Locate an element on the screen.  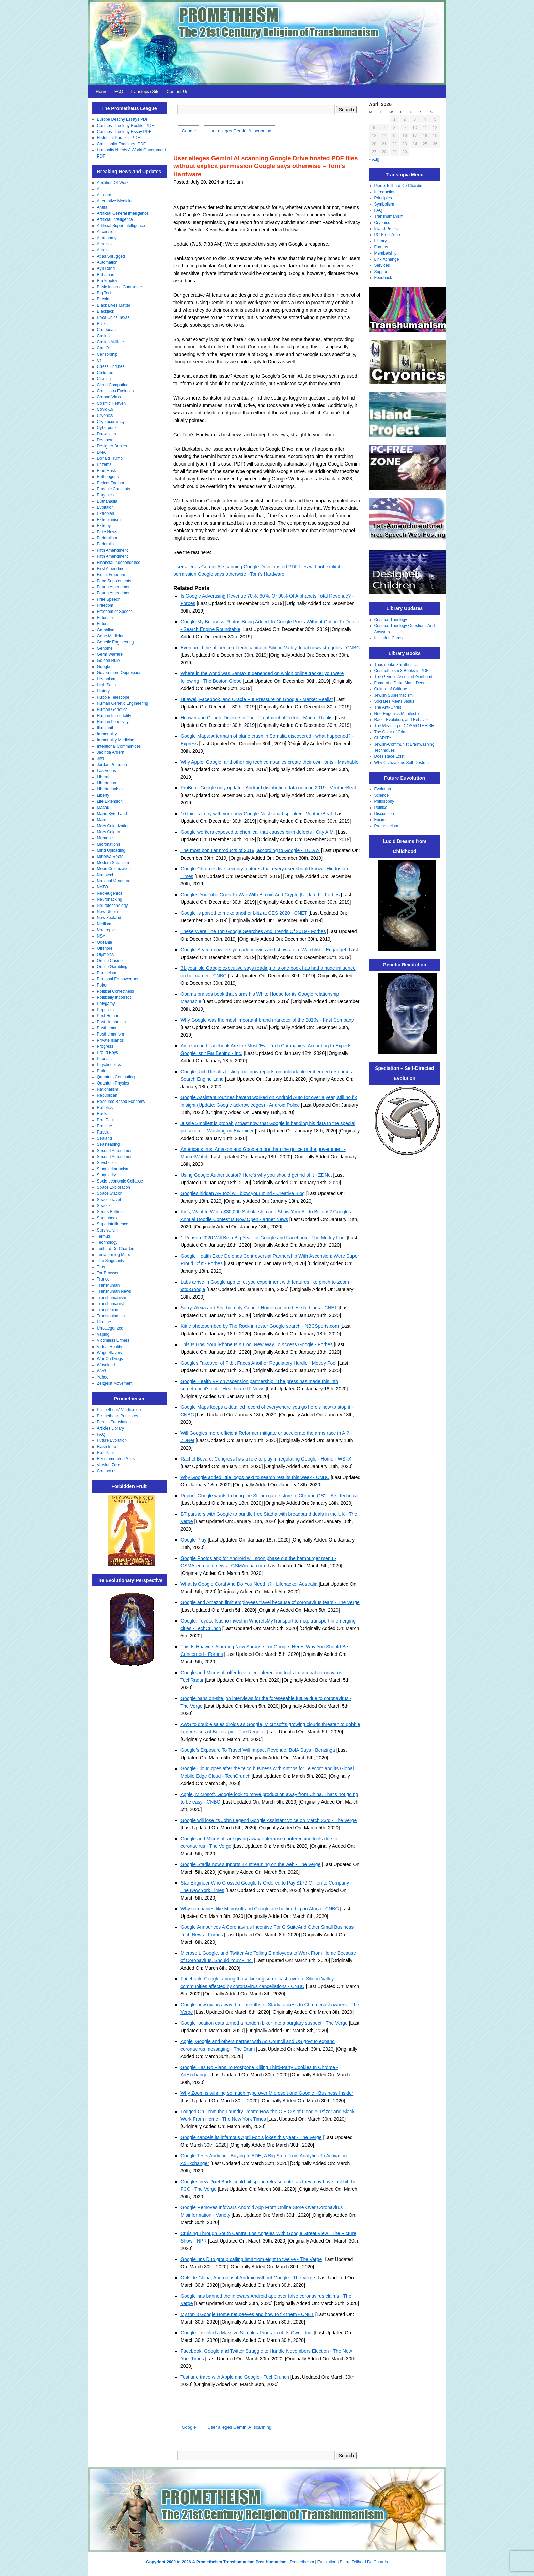
Philosophy is located at coordinates (384, 801).